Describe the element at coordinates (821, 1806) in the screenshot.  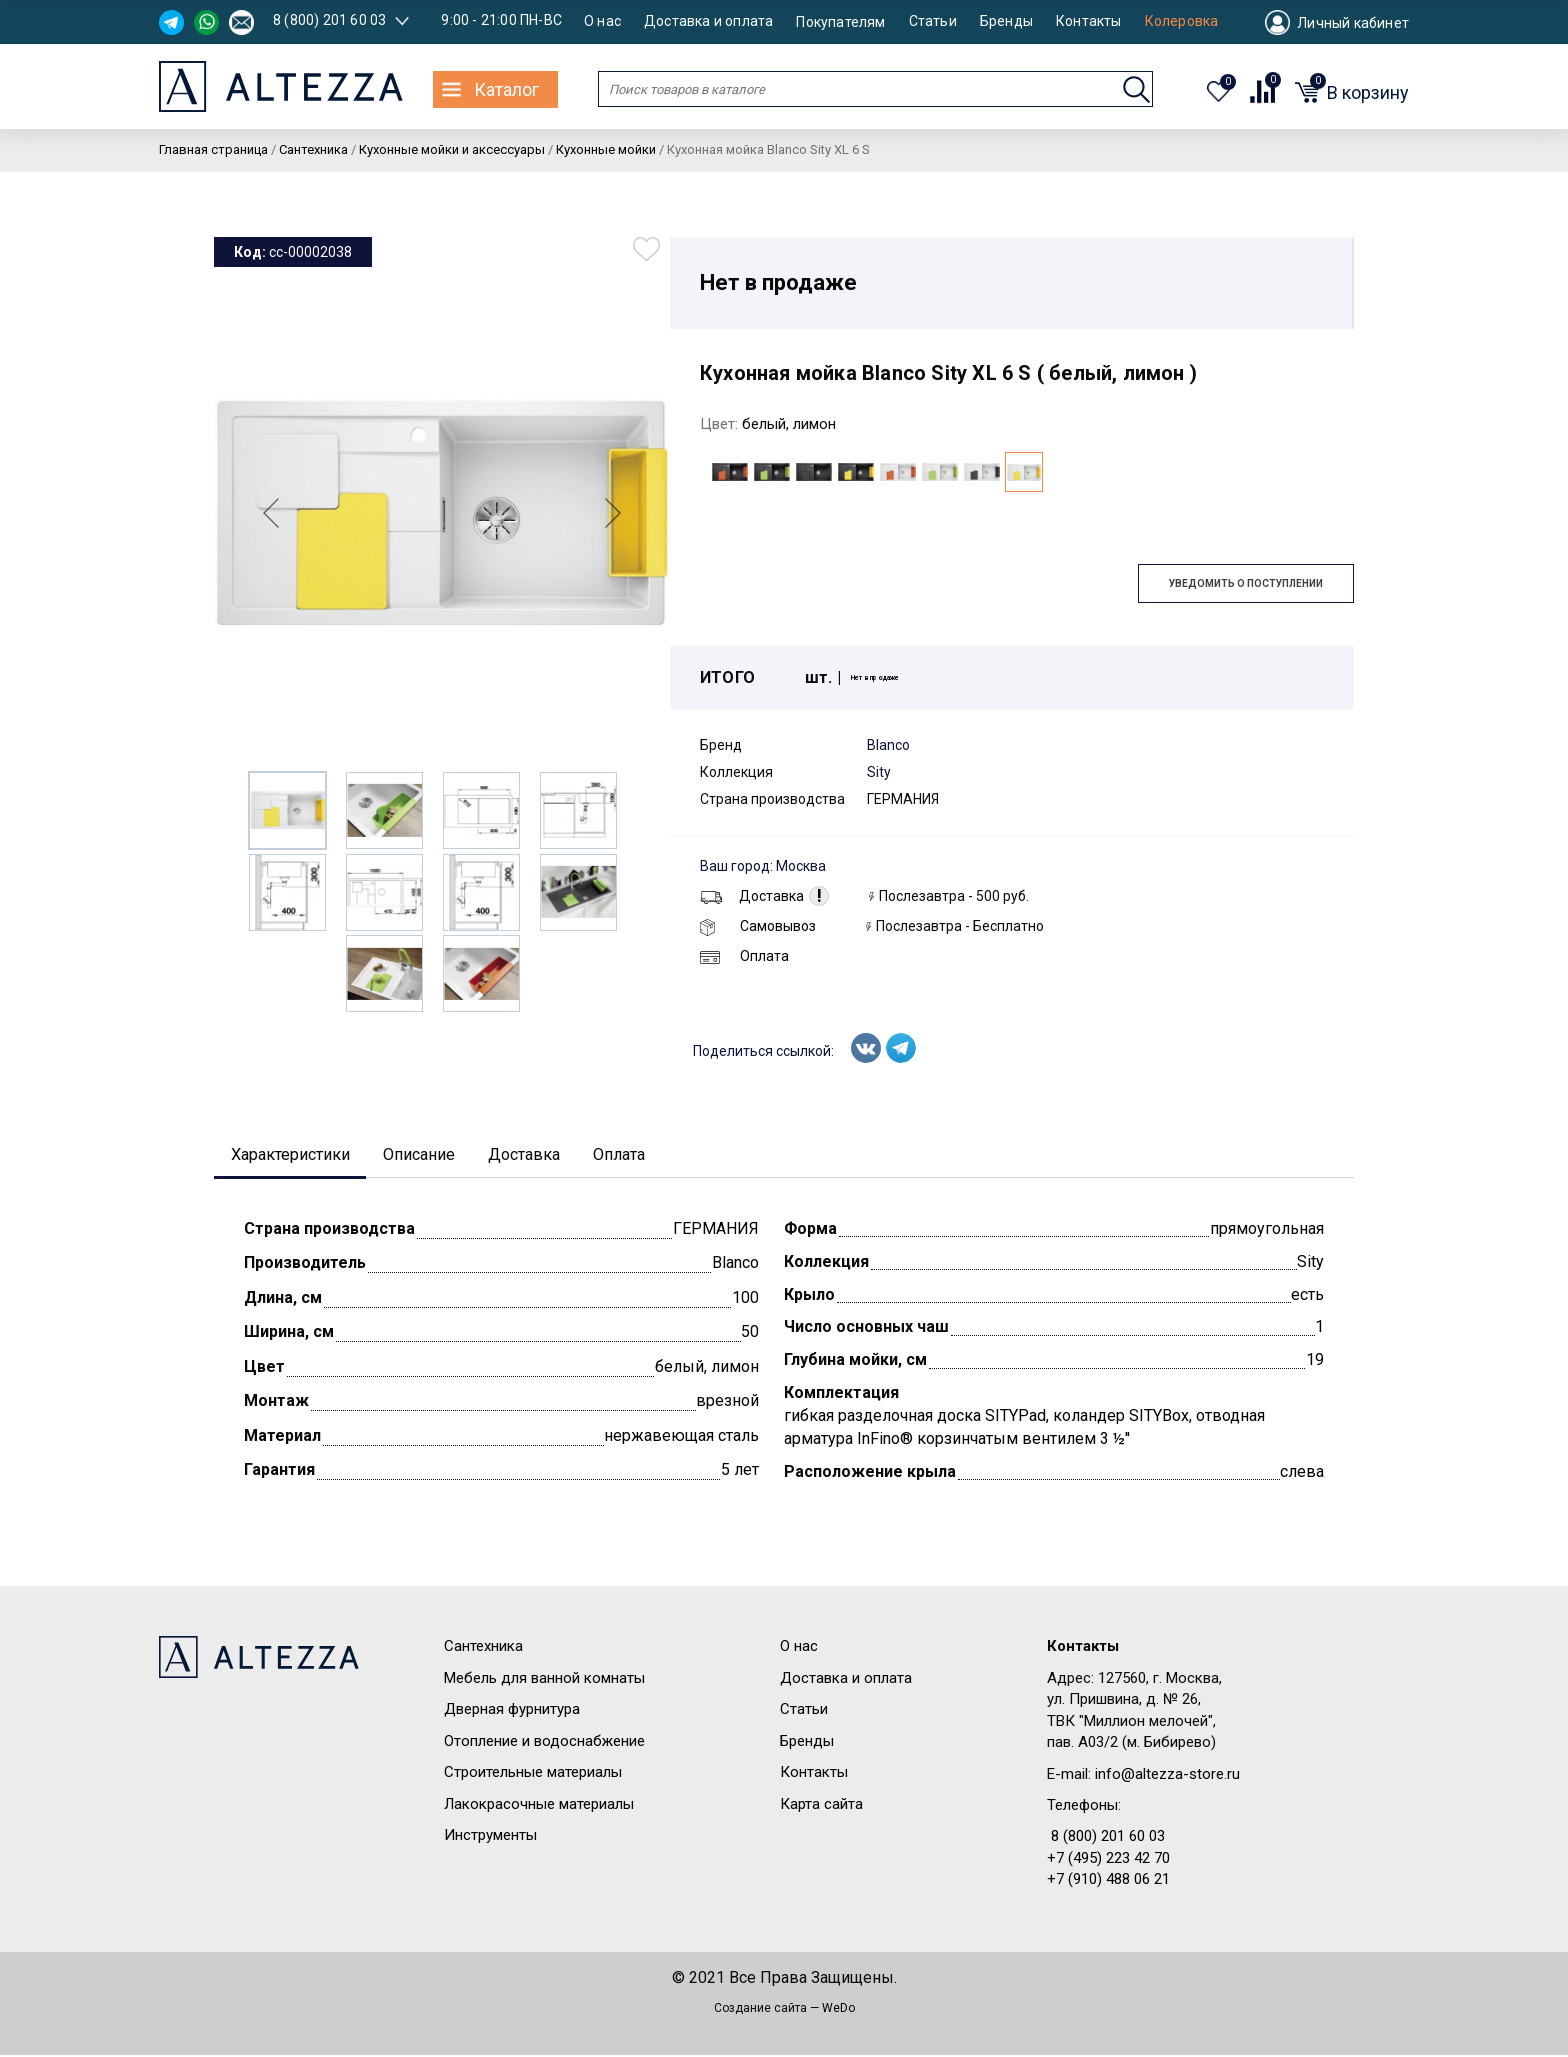
I see `Карта сайта` at that location.